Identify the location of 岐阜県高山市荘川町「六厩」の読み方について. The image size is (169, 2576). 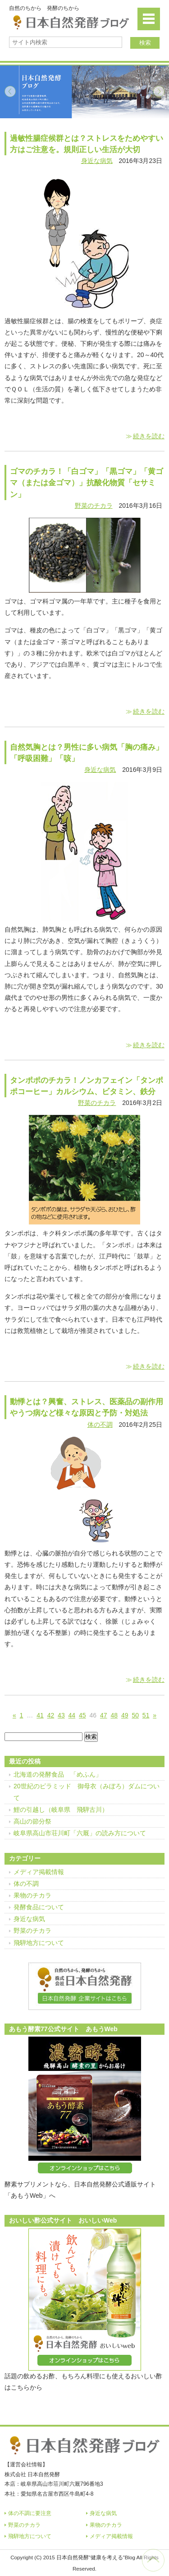
(80, 1833).